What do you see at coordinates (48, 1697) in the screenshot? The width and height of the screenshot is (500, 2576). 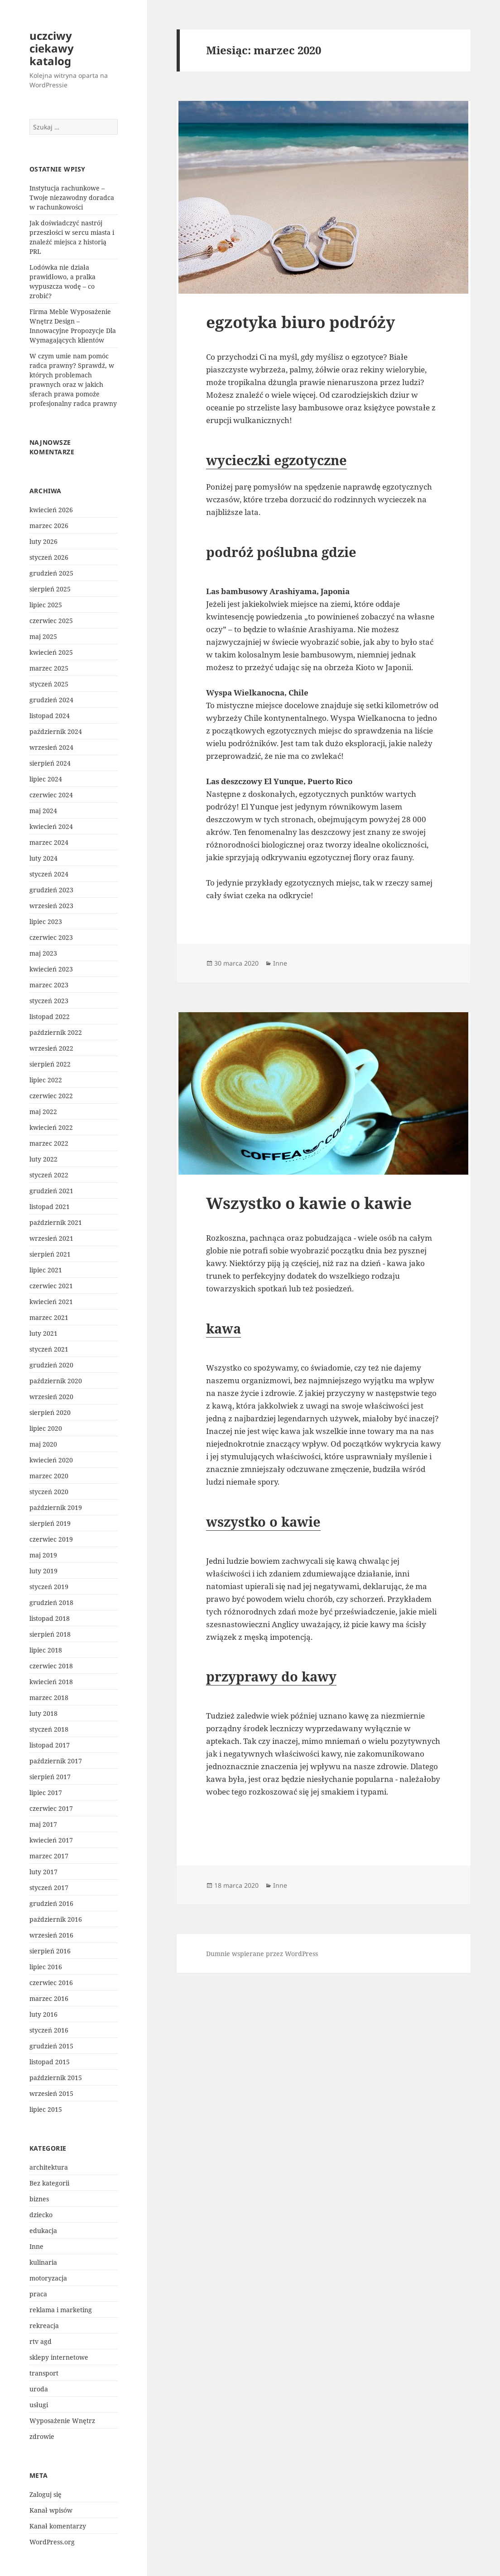 I see `marzec 2018` at bounding box center [48, 1697].